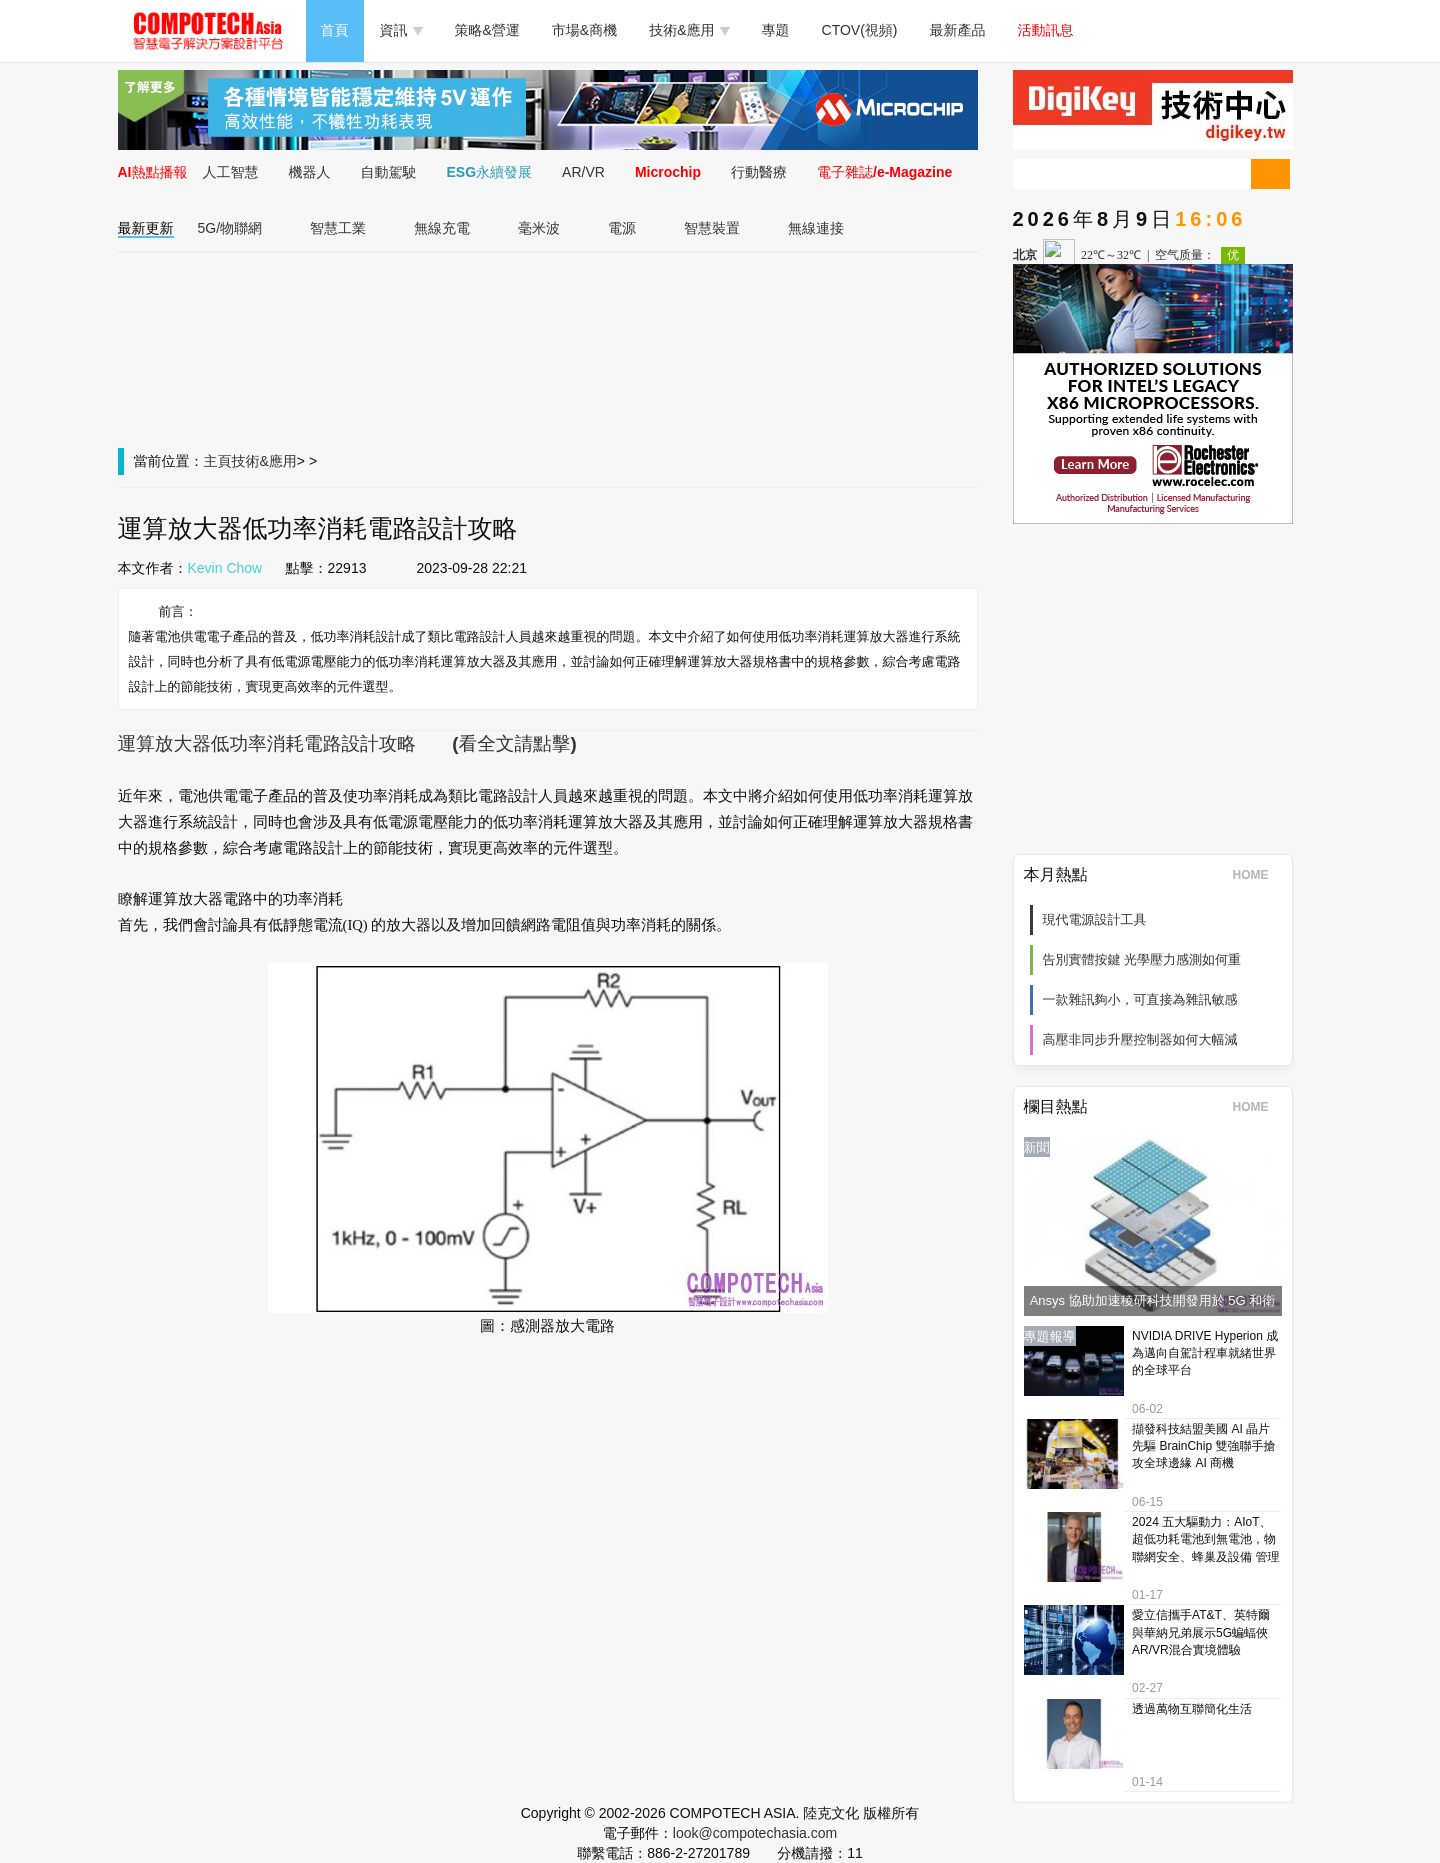 The height and width of the screenshot is (1863, 1440). I want to click on 主頁, so click(218, 461).